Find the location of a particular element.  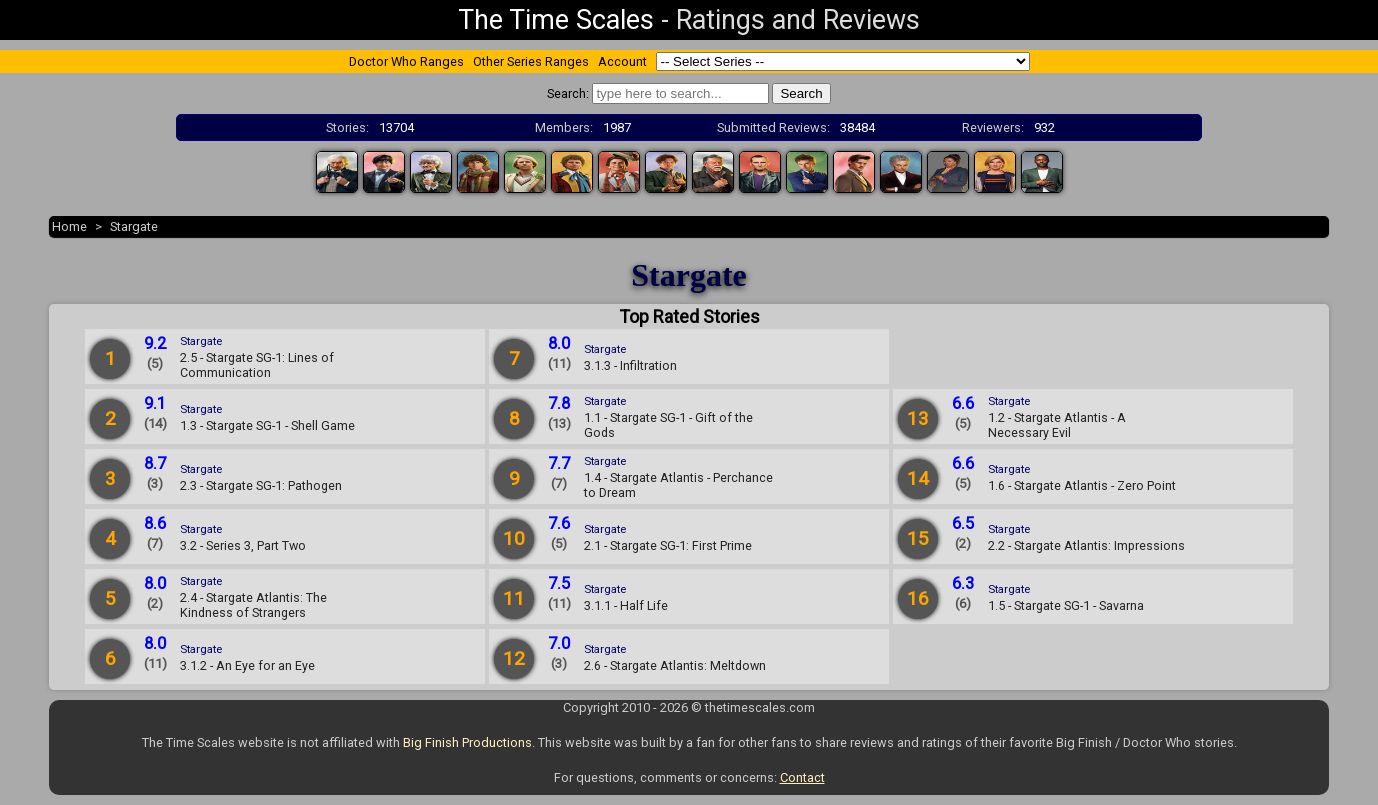

Contact is located at coordinates (802, 777).